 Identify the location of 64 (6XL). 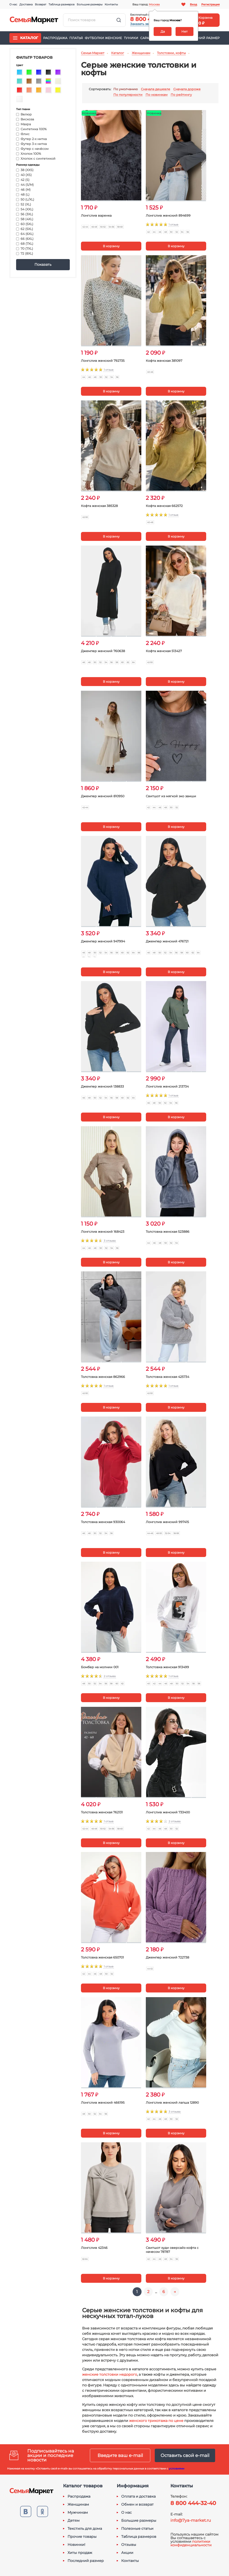
(25, 233).